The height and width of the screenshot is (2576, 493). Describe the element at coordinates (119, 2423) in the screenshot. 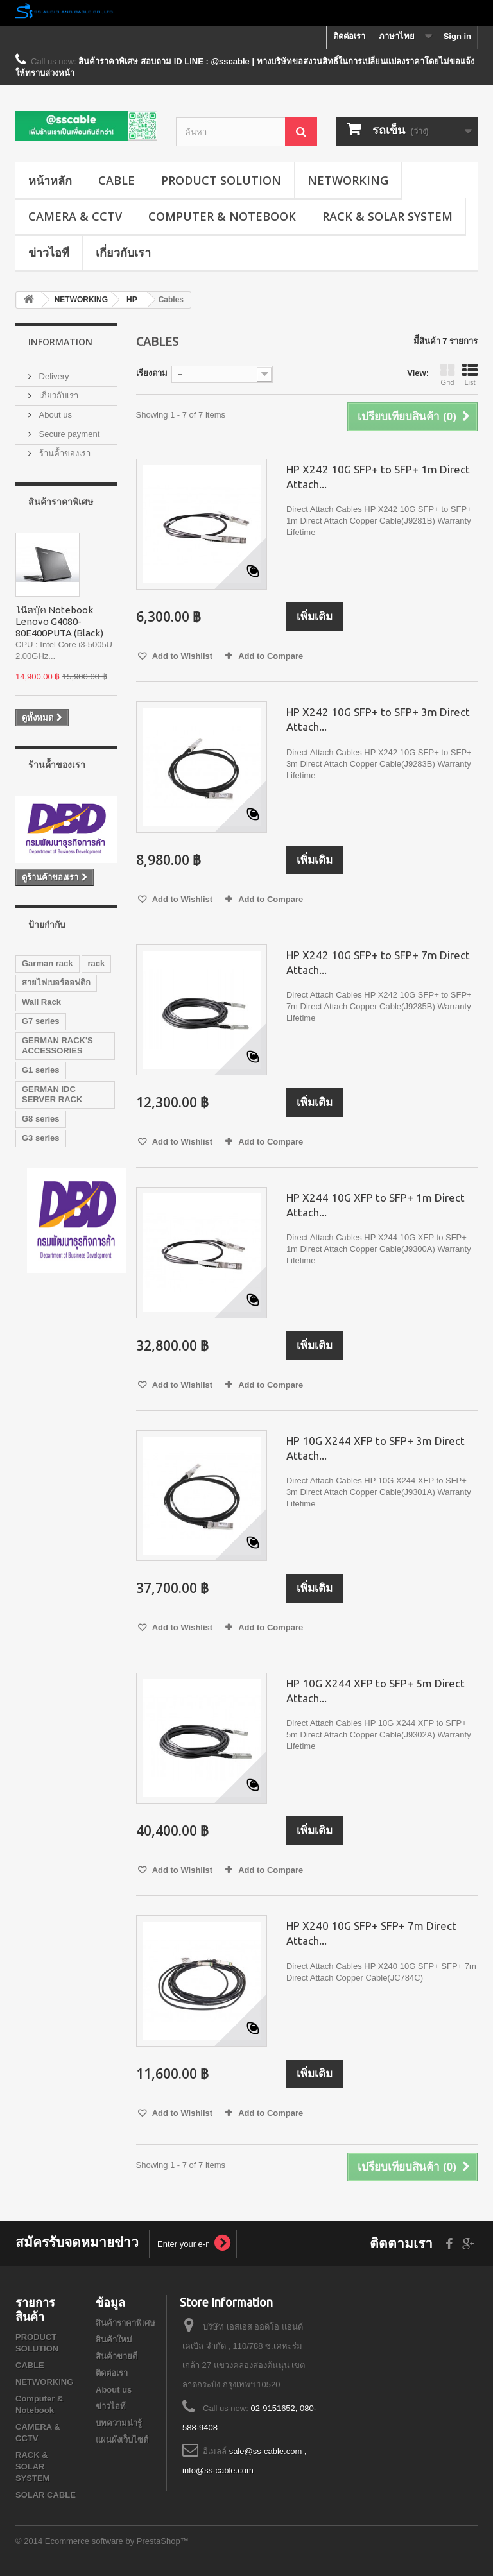

I see `บทความน่ารู้` at that location.